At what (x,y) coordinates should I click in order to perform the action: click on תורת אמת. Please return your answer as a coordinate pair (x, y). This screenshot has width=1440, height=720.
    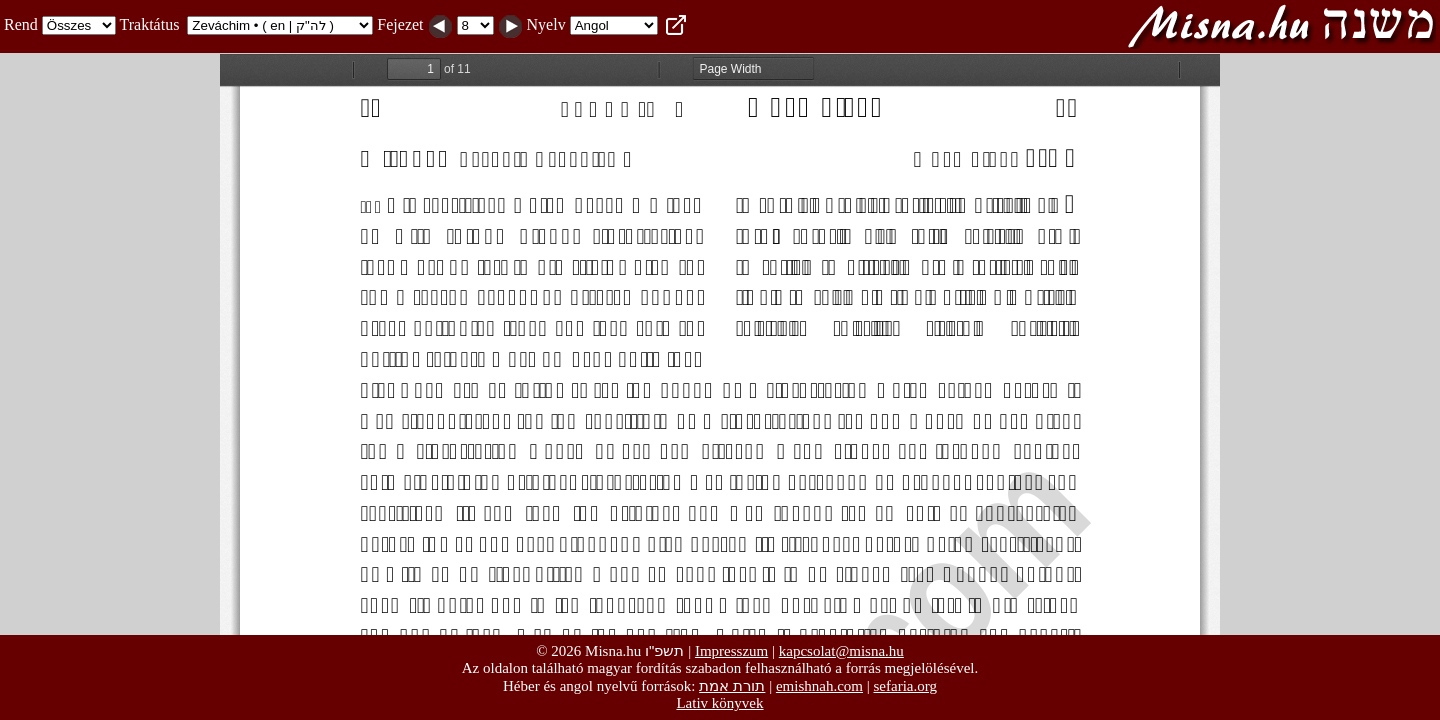
    Looking at the image, I should click on (732, 685).